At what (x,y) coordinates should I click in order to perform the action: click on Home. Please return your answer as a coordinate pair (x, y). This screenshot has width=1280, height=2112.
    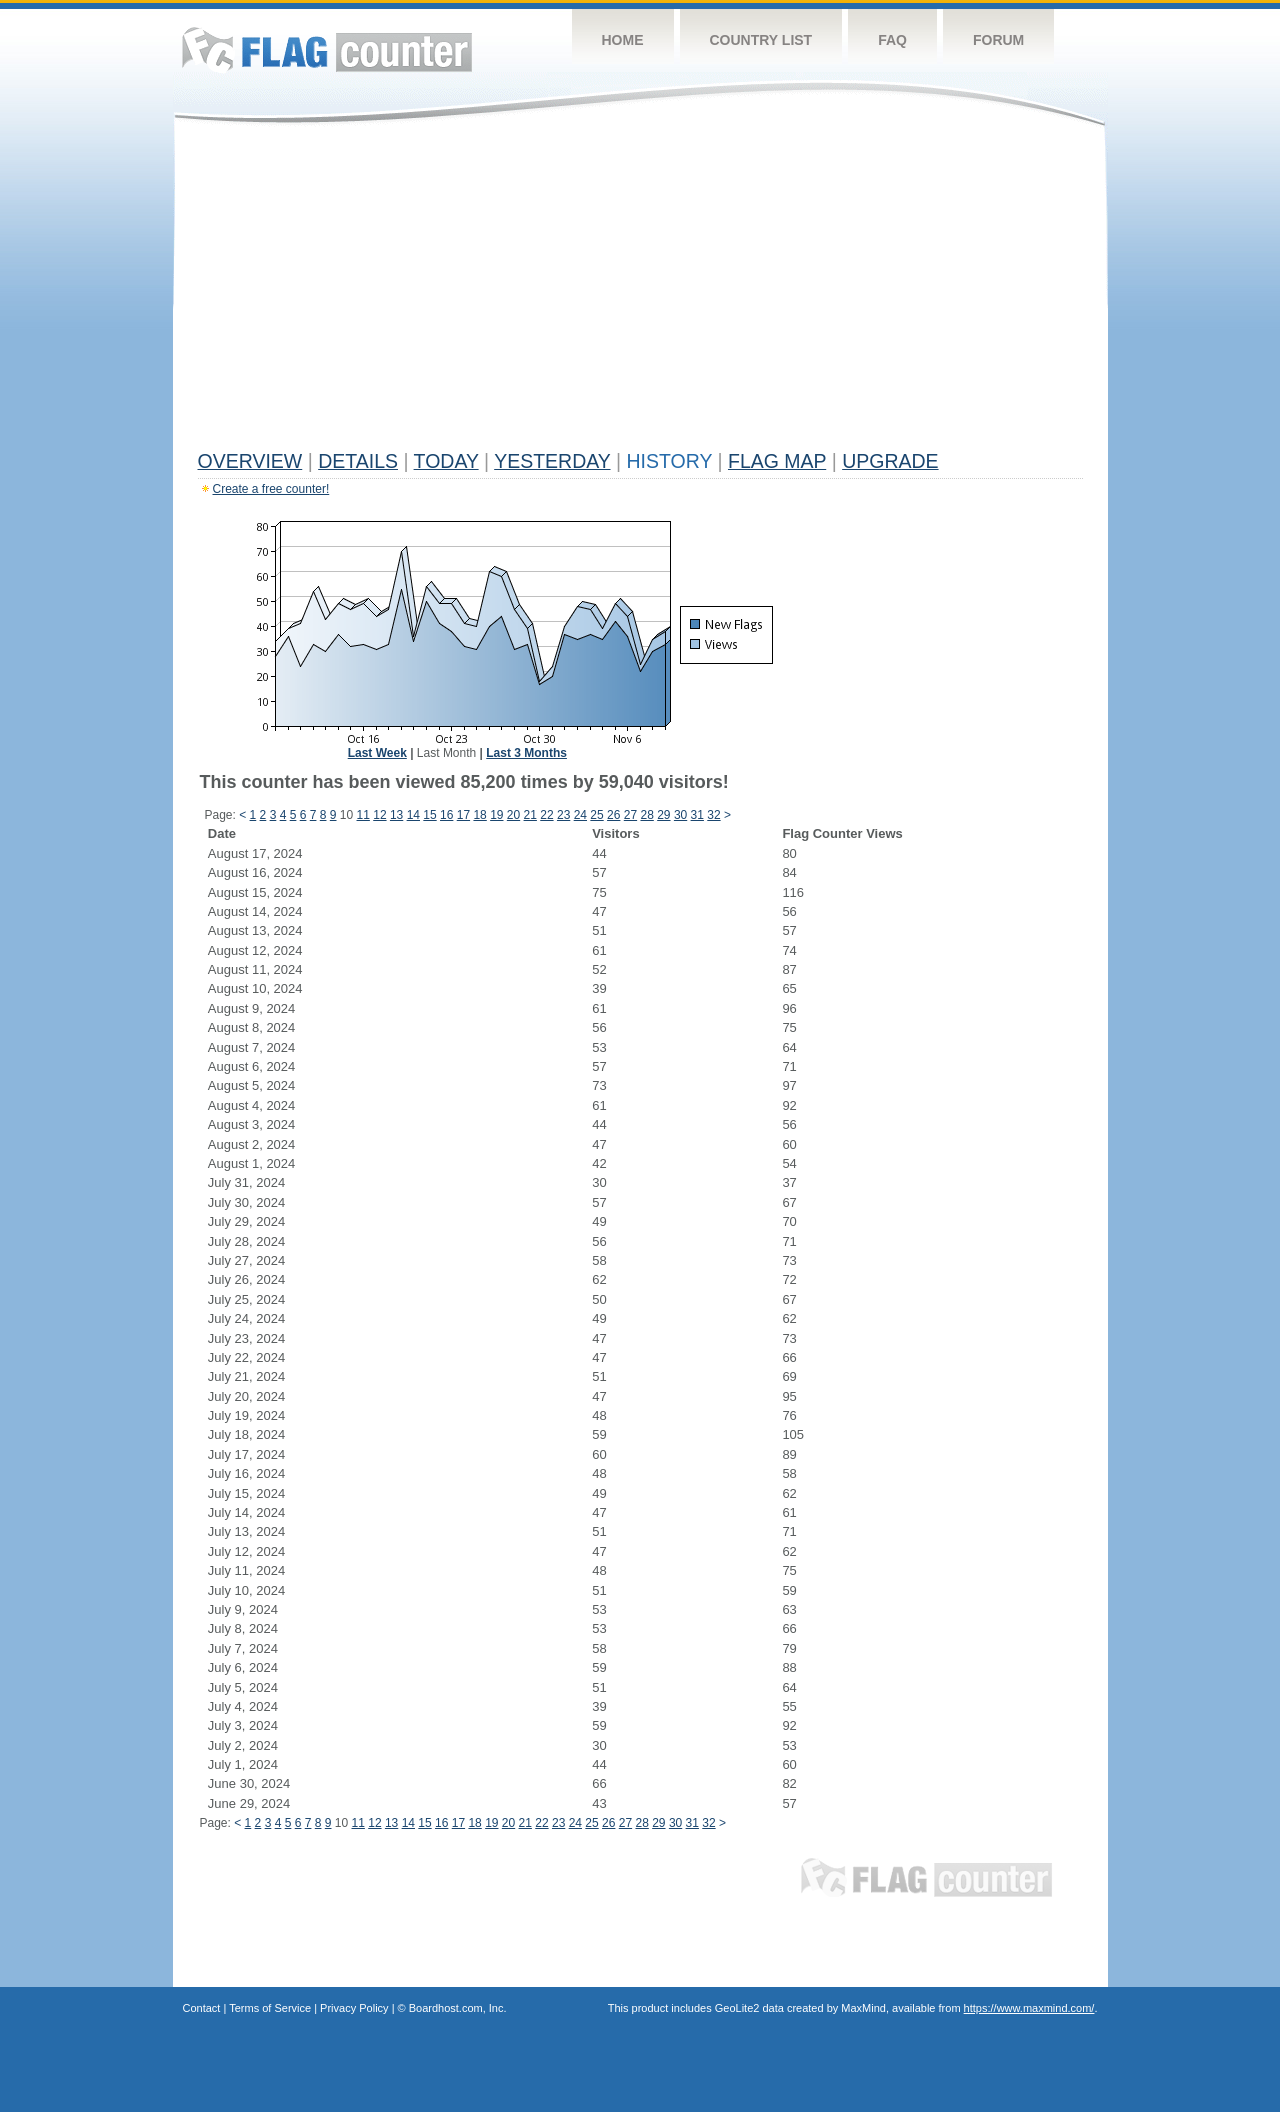
    Looking at the image, I should click on (623, 40).